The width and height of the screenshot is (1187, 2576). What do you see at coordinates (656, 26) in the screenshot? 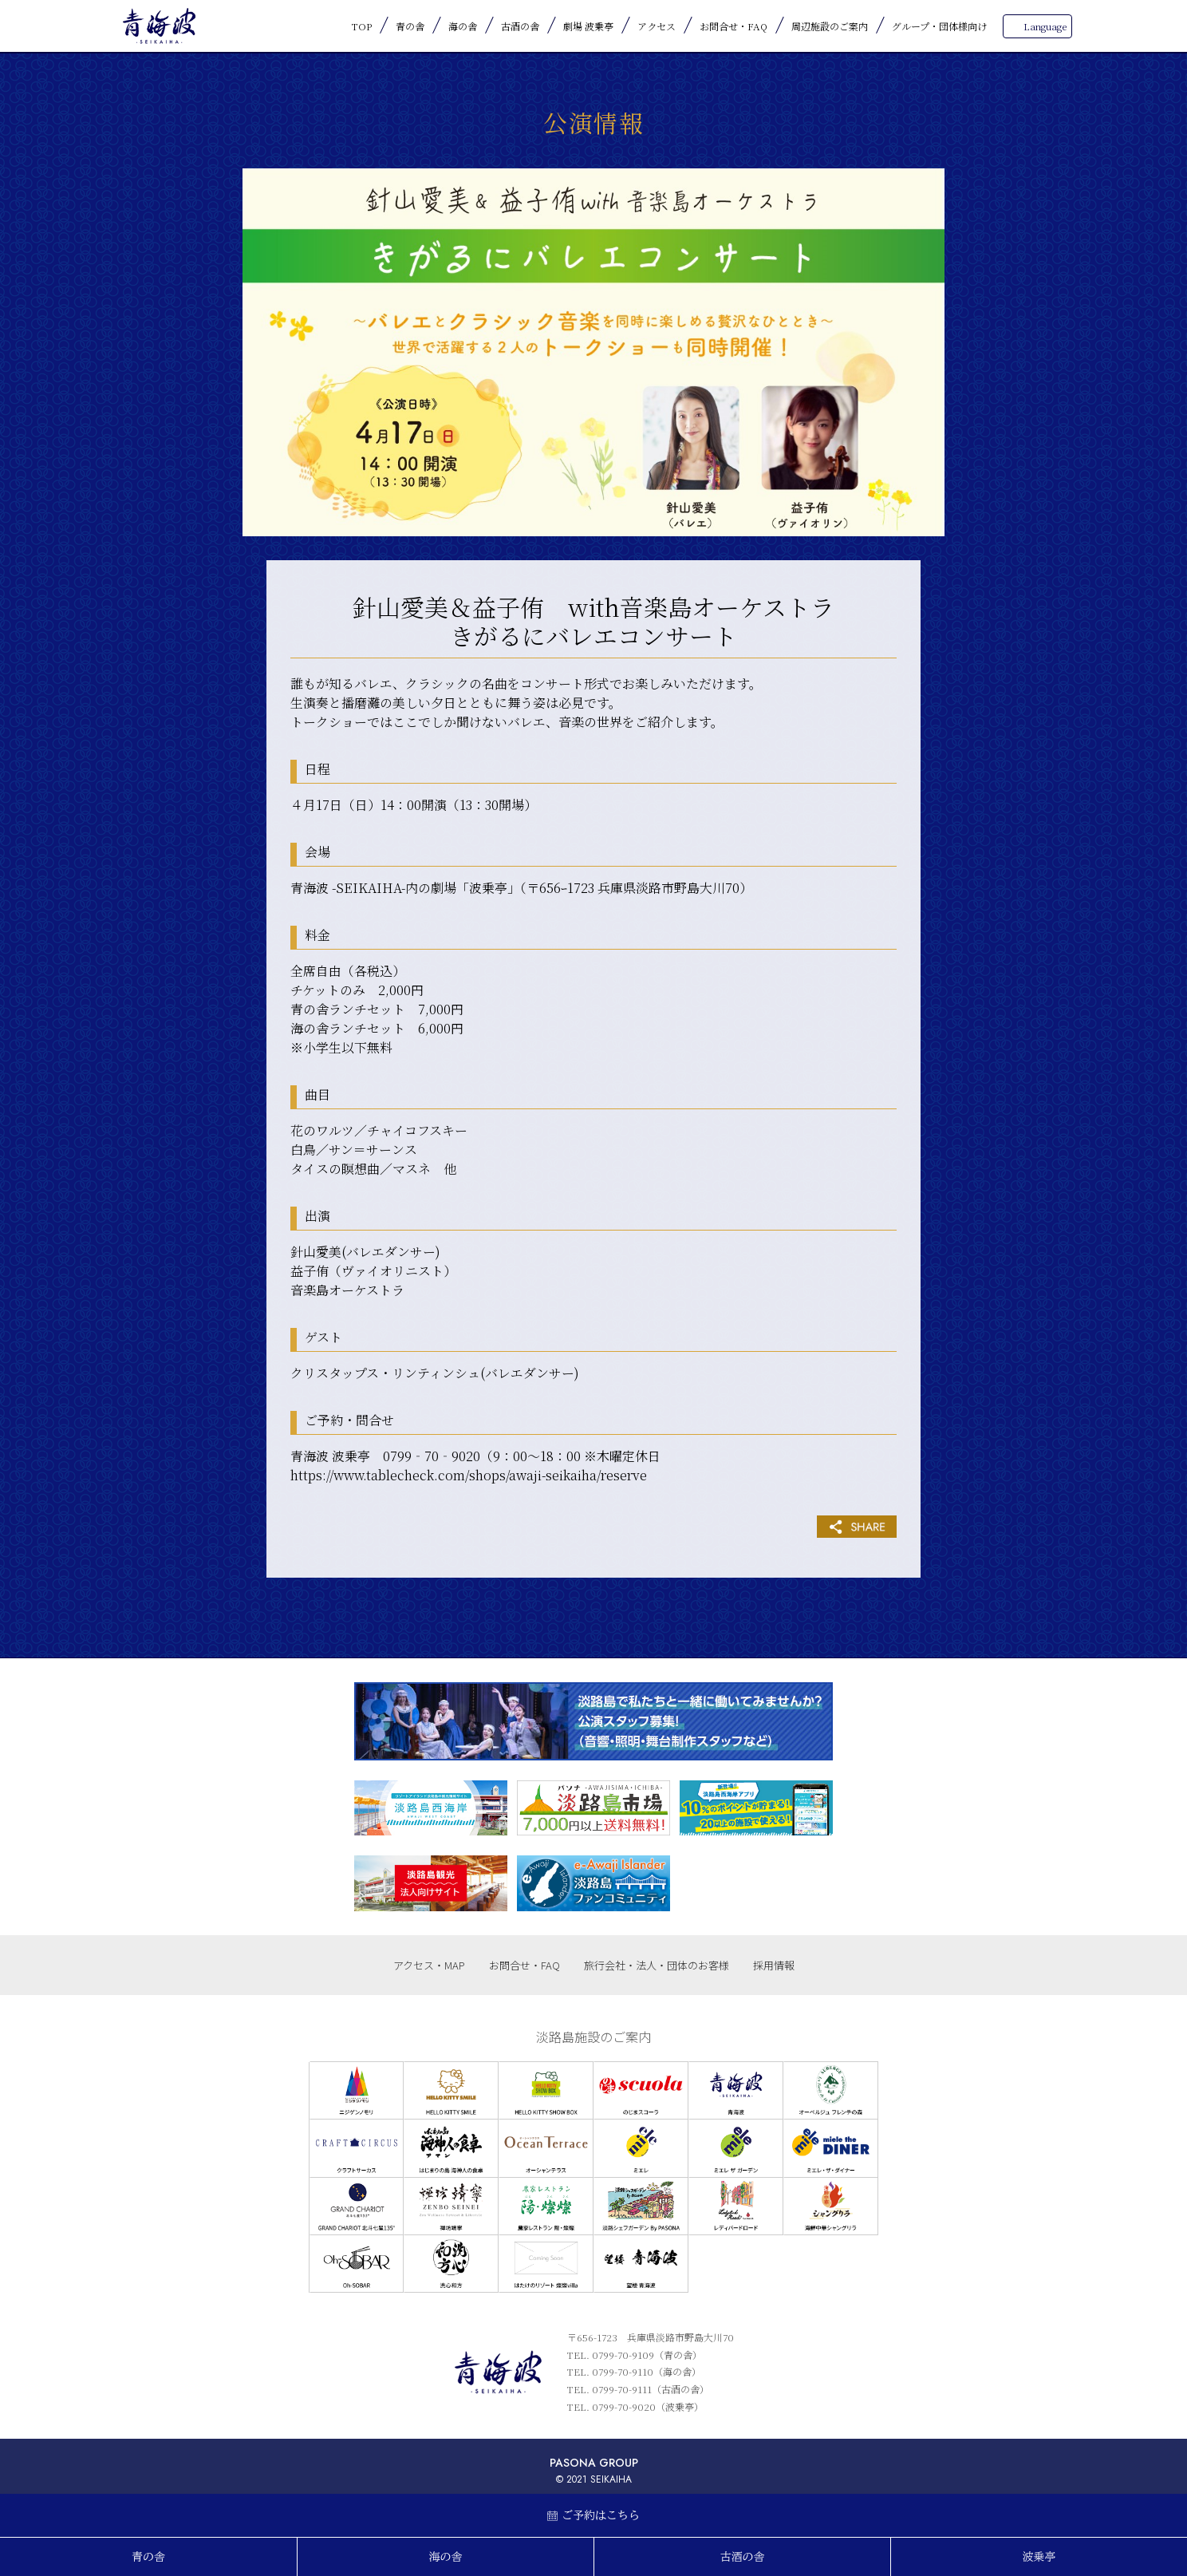
I see `アクセス` at bounding box center [656, 26].